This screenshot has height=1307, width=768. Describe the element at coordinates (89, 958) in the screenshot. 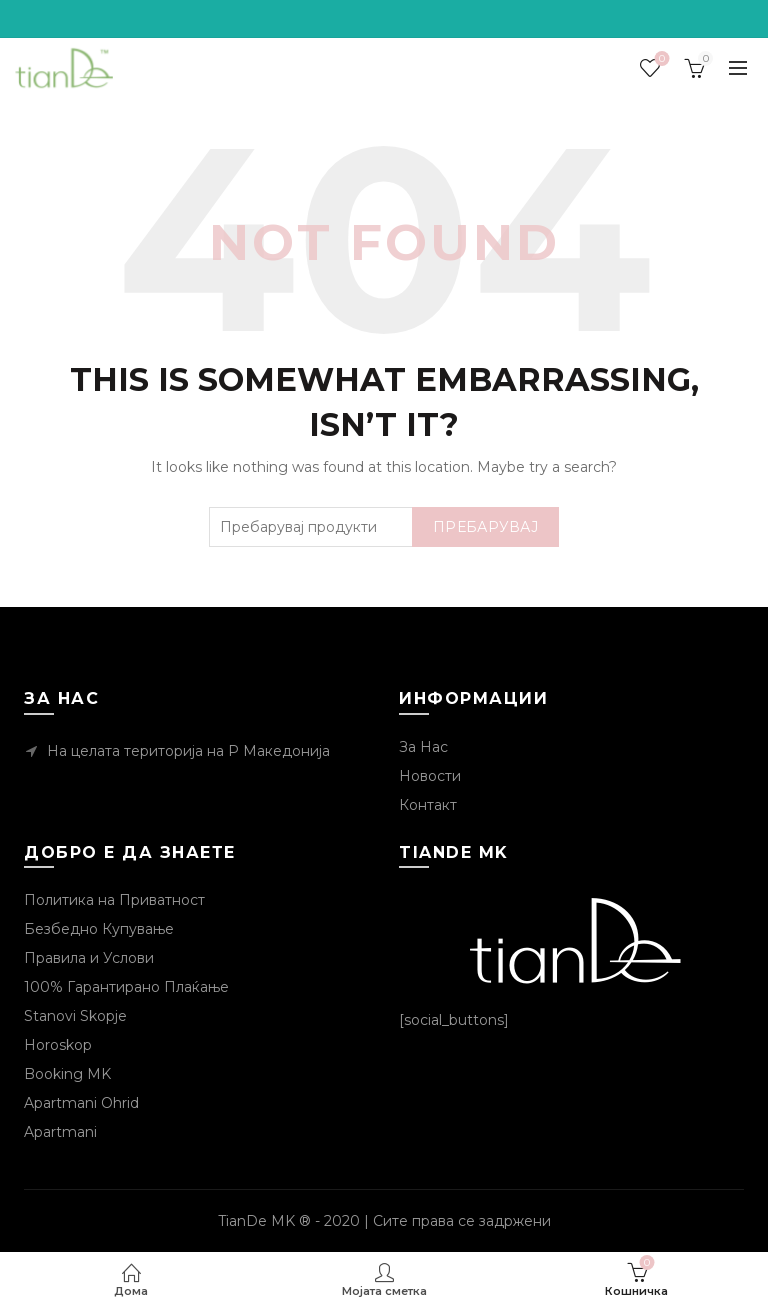

I see `Правила и Услови` at that location.